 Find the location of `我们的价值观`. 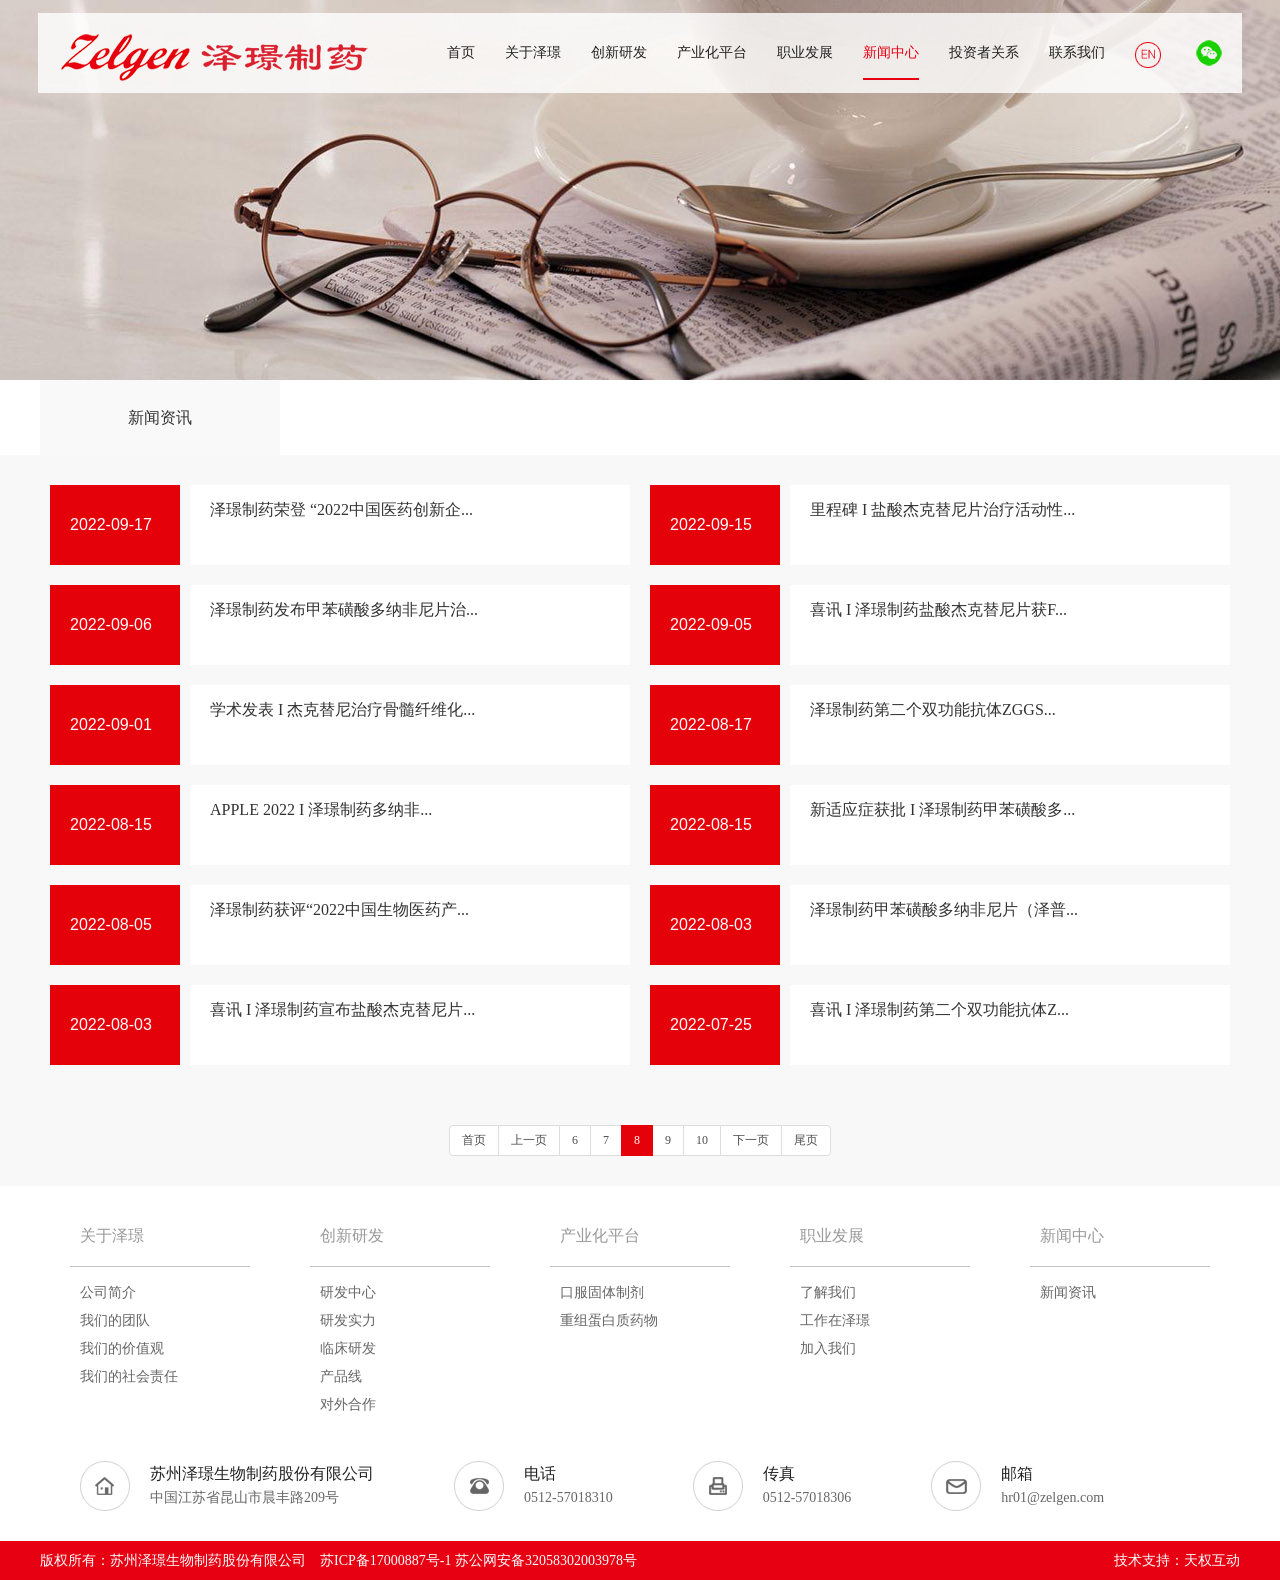

我们的价值观 is located at coordinates (122, 1348).